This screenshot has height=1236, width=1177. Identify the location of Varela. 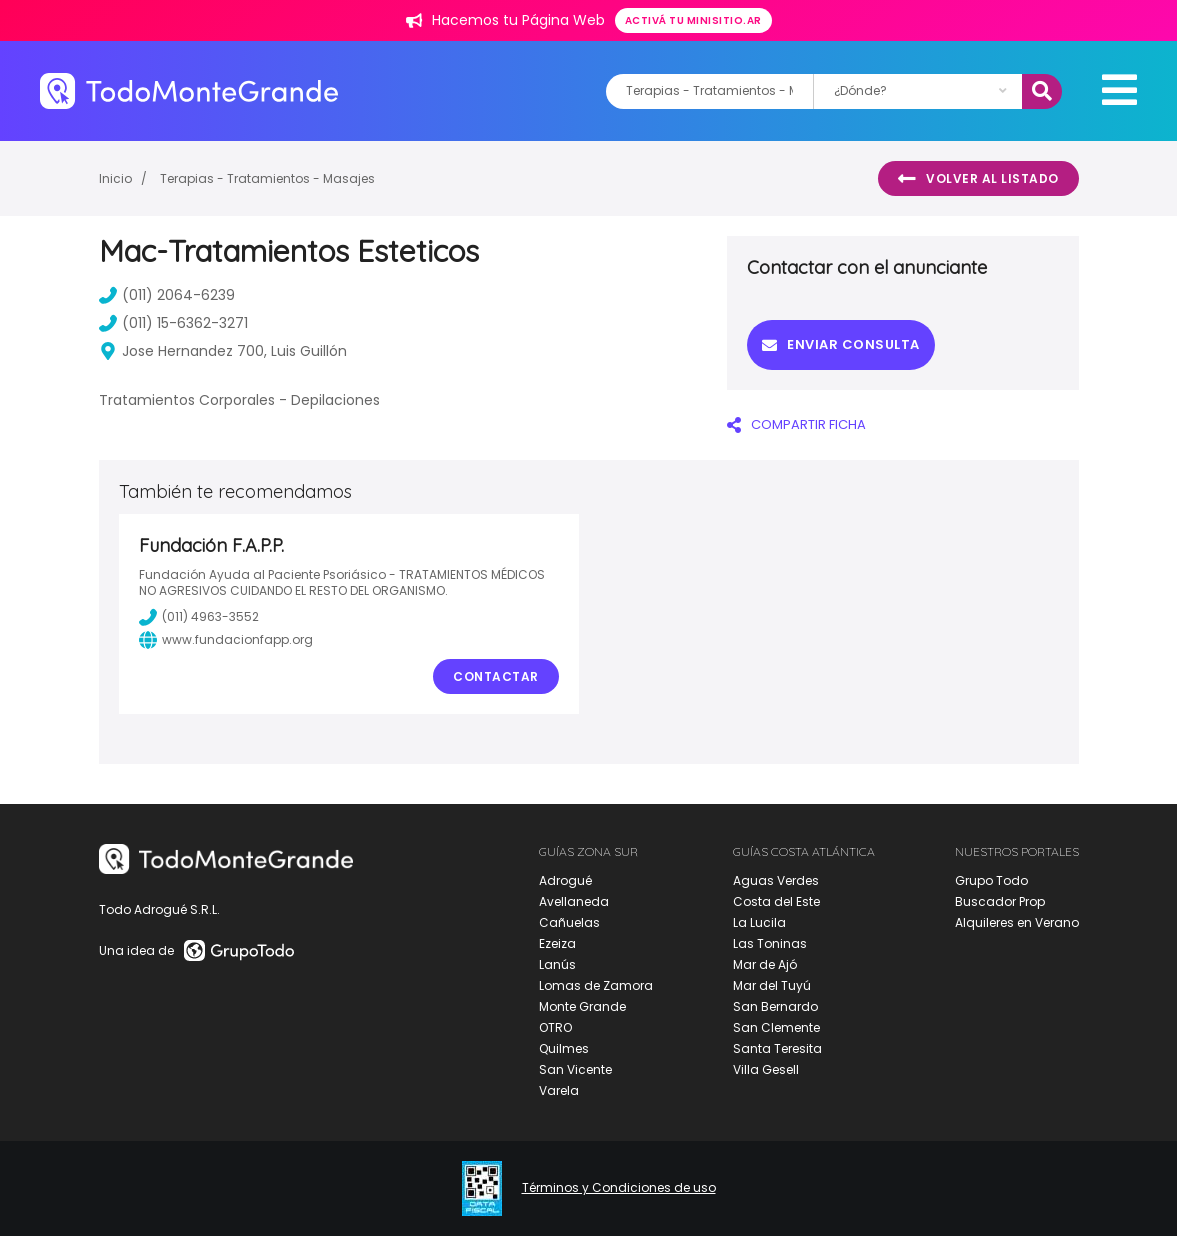
(559, 1090).